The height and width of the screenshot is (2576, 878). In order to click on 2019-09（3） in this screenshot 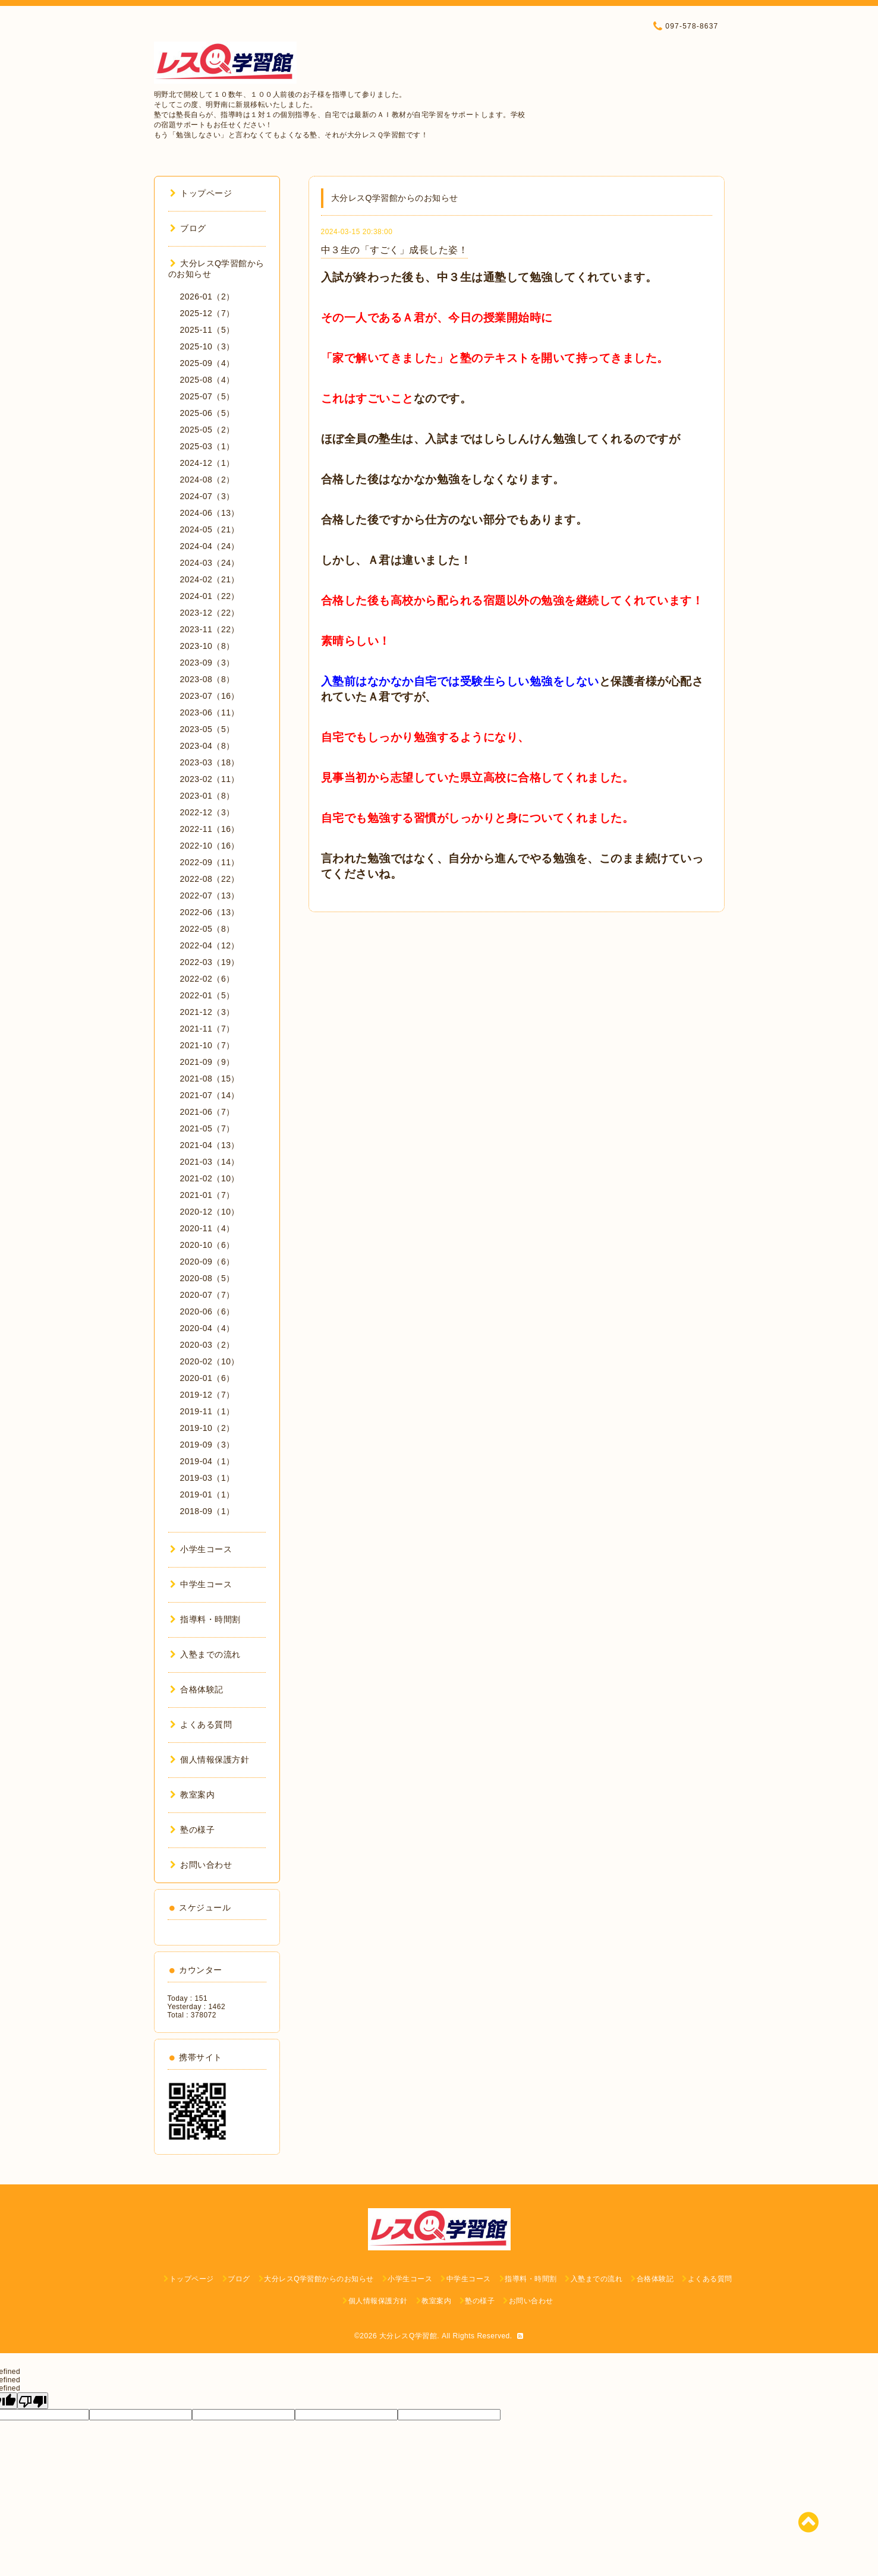, I will do `click(207, 1444)`.